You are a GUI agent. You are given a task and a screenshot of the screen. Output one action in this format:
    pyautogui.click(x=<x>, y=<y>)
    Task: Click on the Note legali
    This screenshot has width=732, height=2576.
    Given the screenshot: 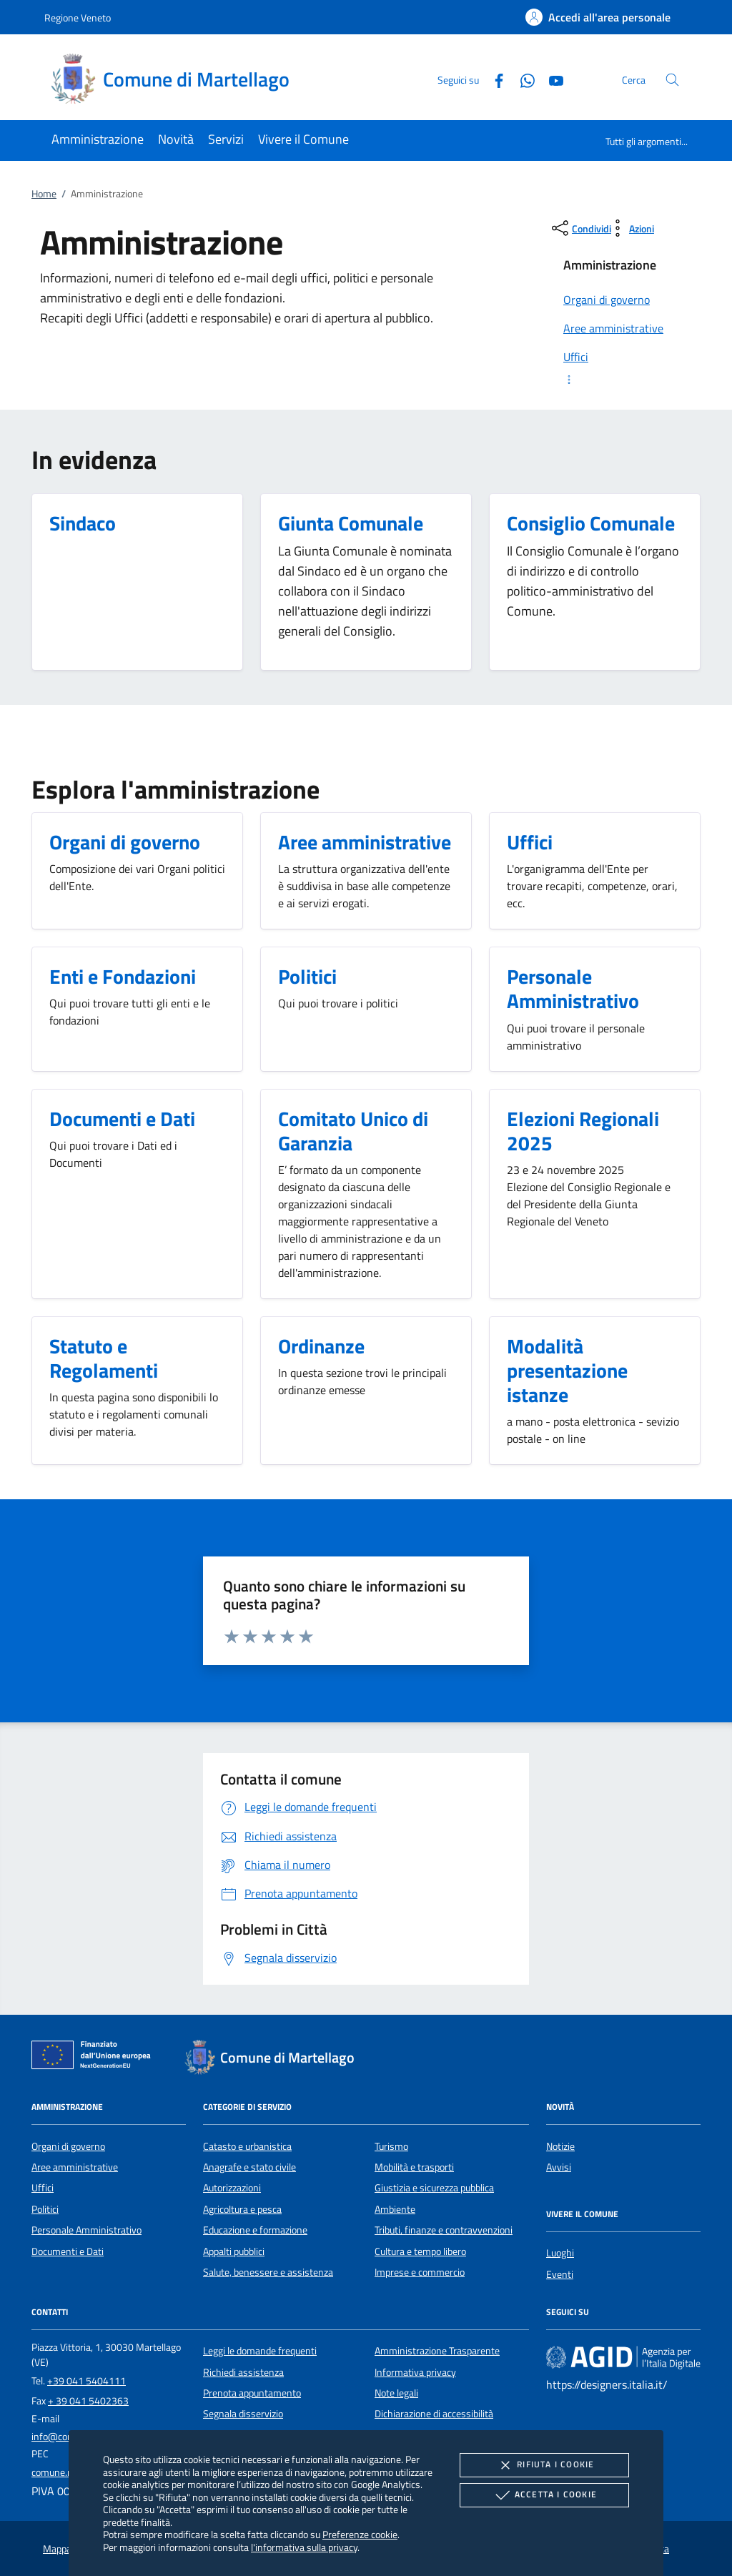 What is the action you would take?
    pyautogui.click(x=396, y=2393)
    